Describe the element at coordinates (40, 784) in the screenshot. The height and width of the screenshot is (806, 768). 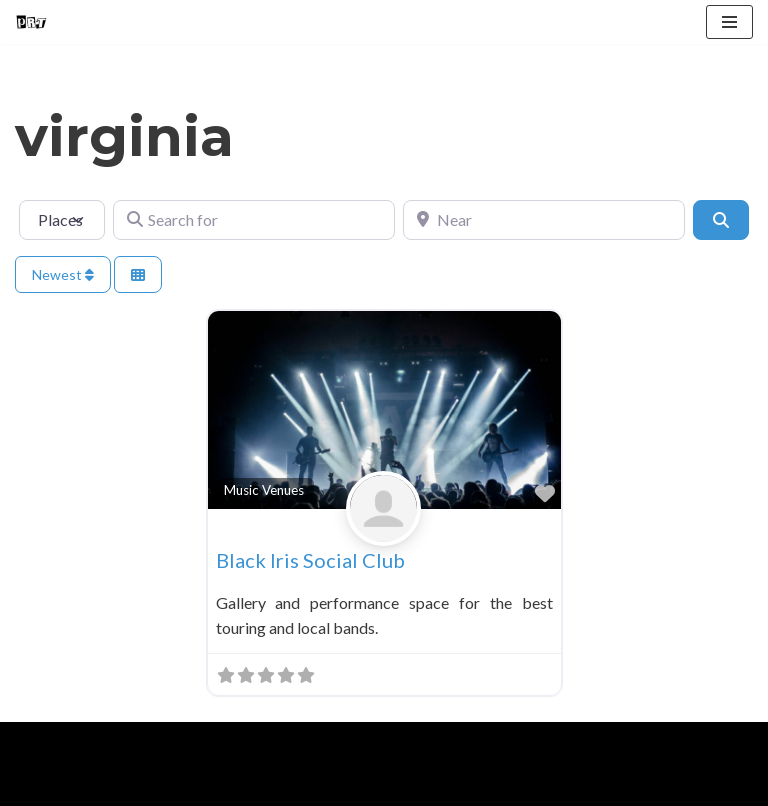
I see `Home` at that location.